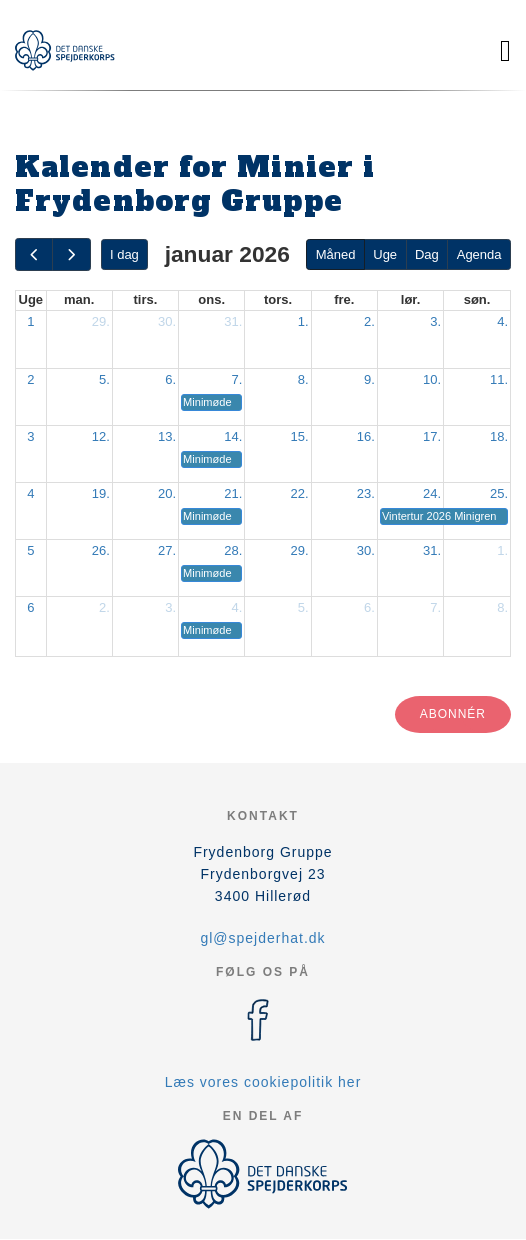  I want to click on 15., so click(300, 436).